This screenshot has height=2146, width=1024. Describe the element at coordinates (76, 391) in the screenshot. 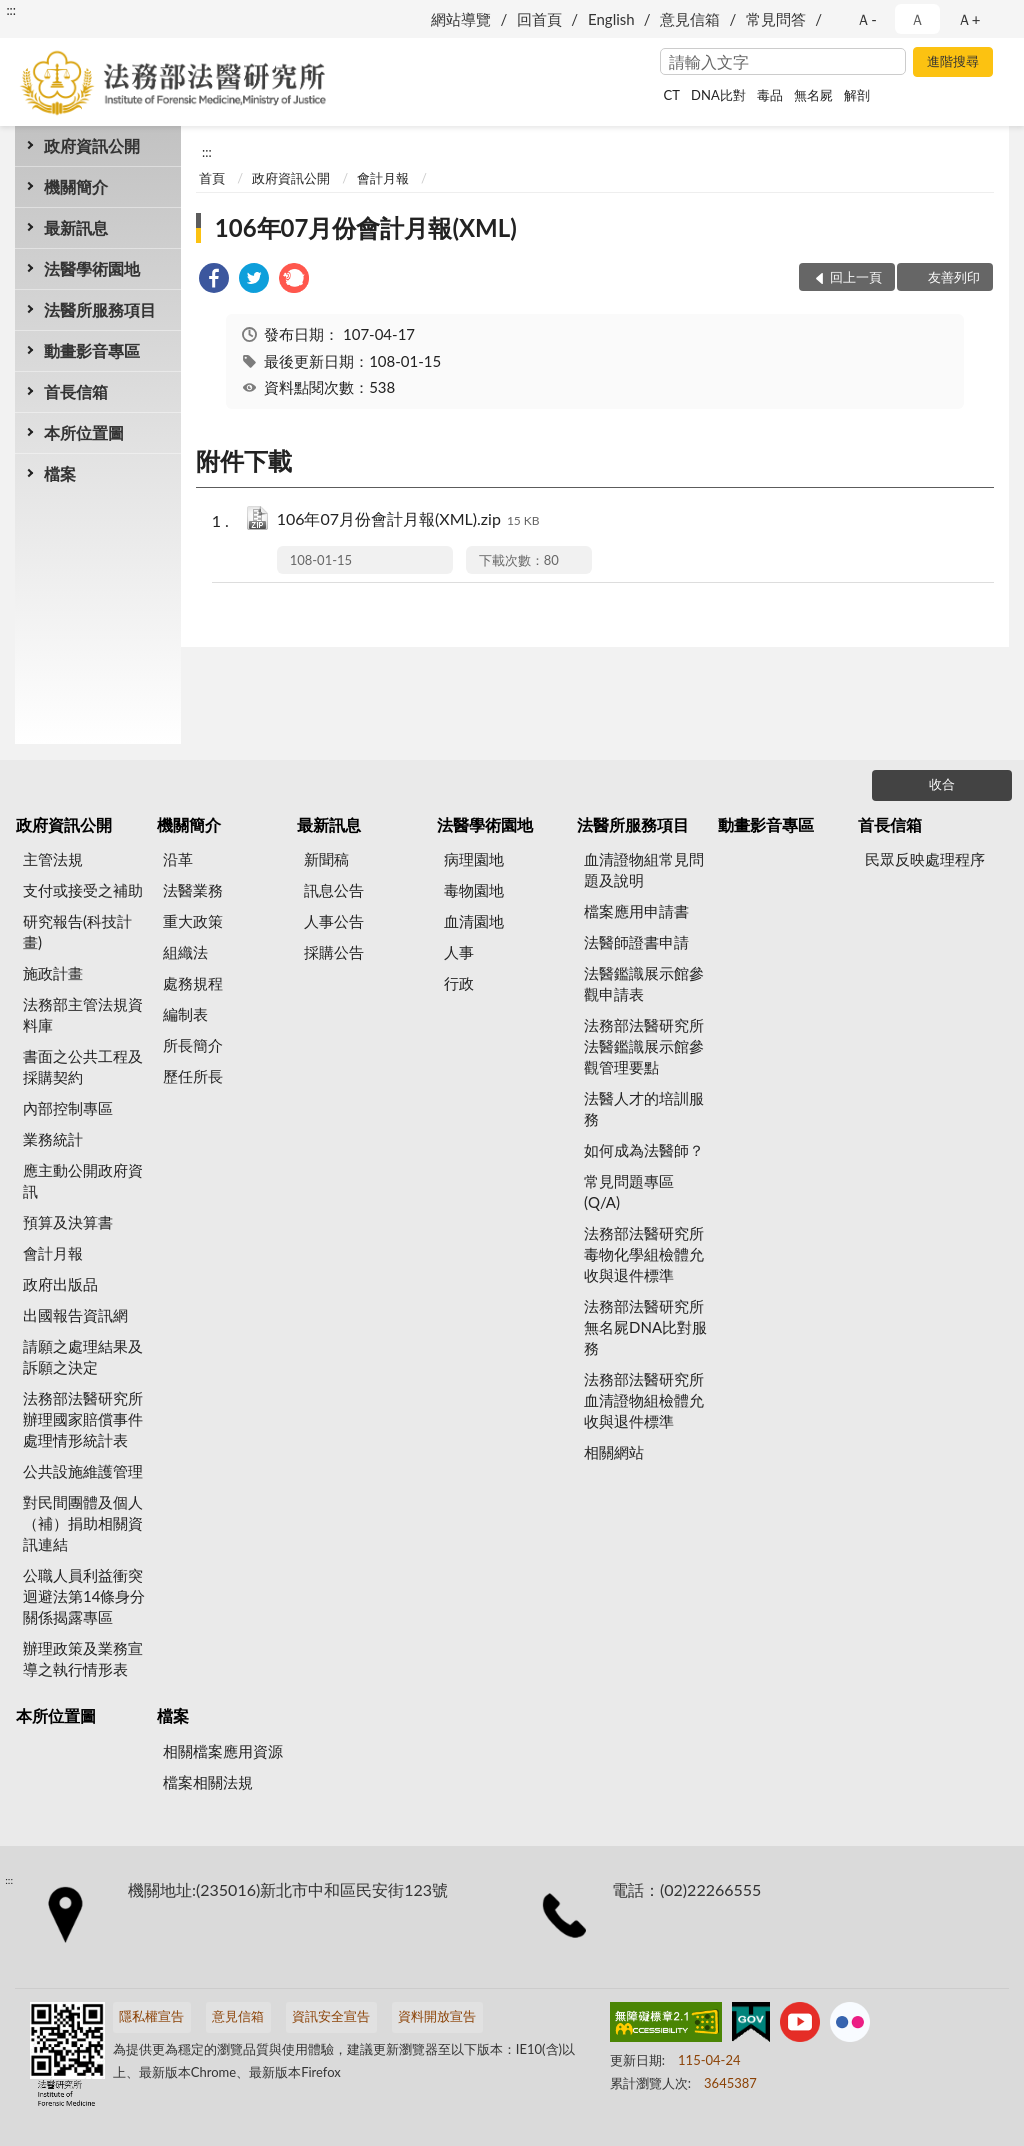

I see `首長信箱` at that location.